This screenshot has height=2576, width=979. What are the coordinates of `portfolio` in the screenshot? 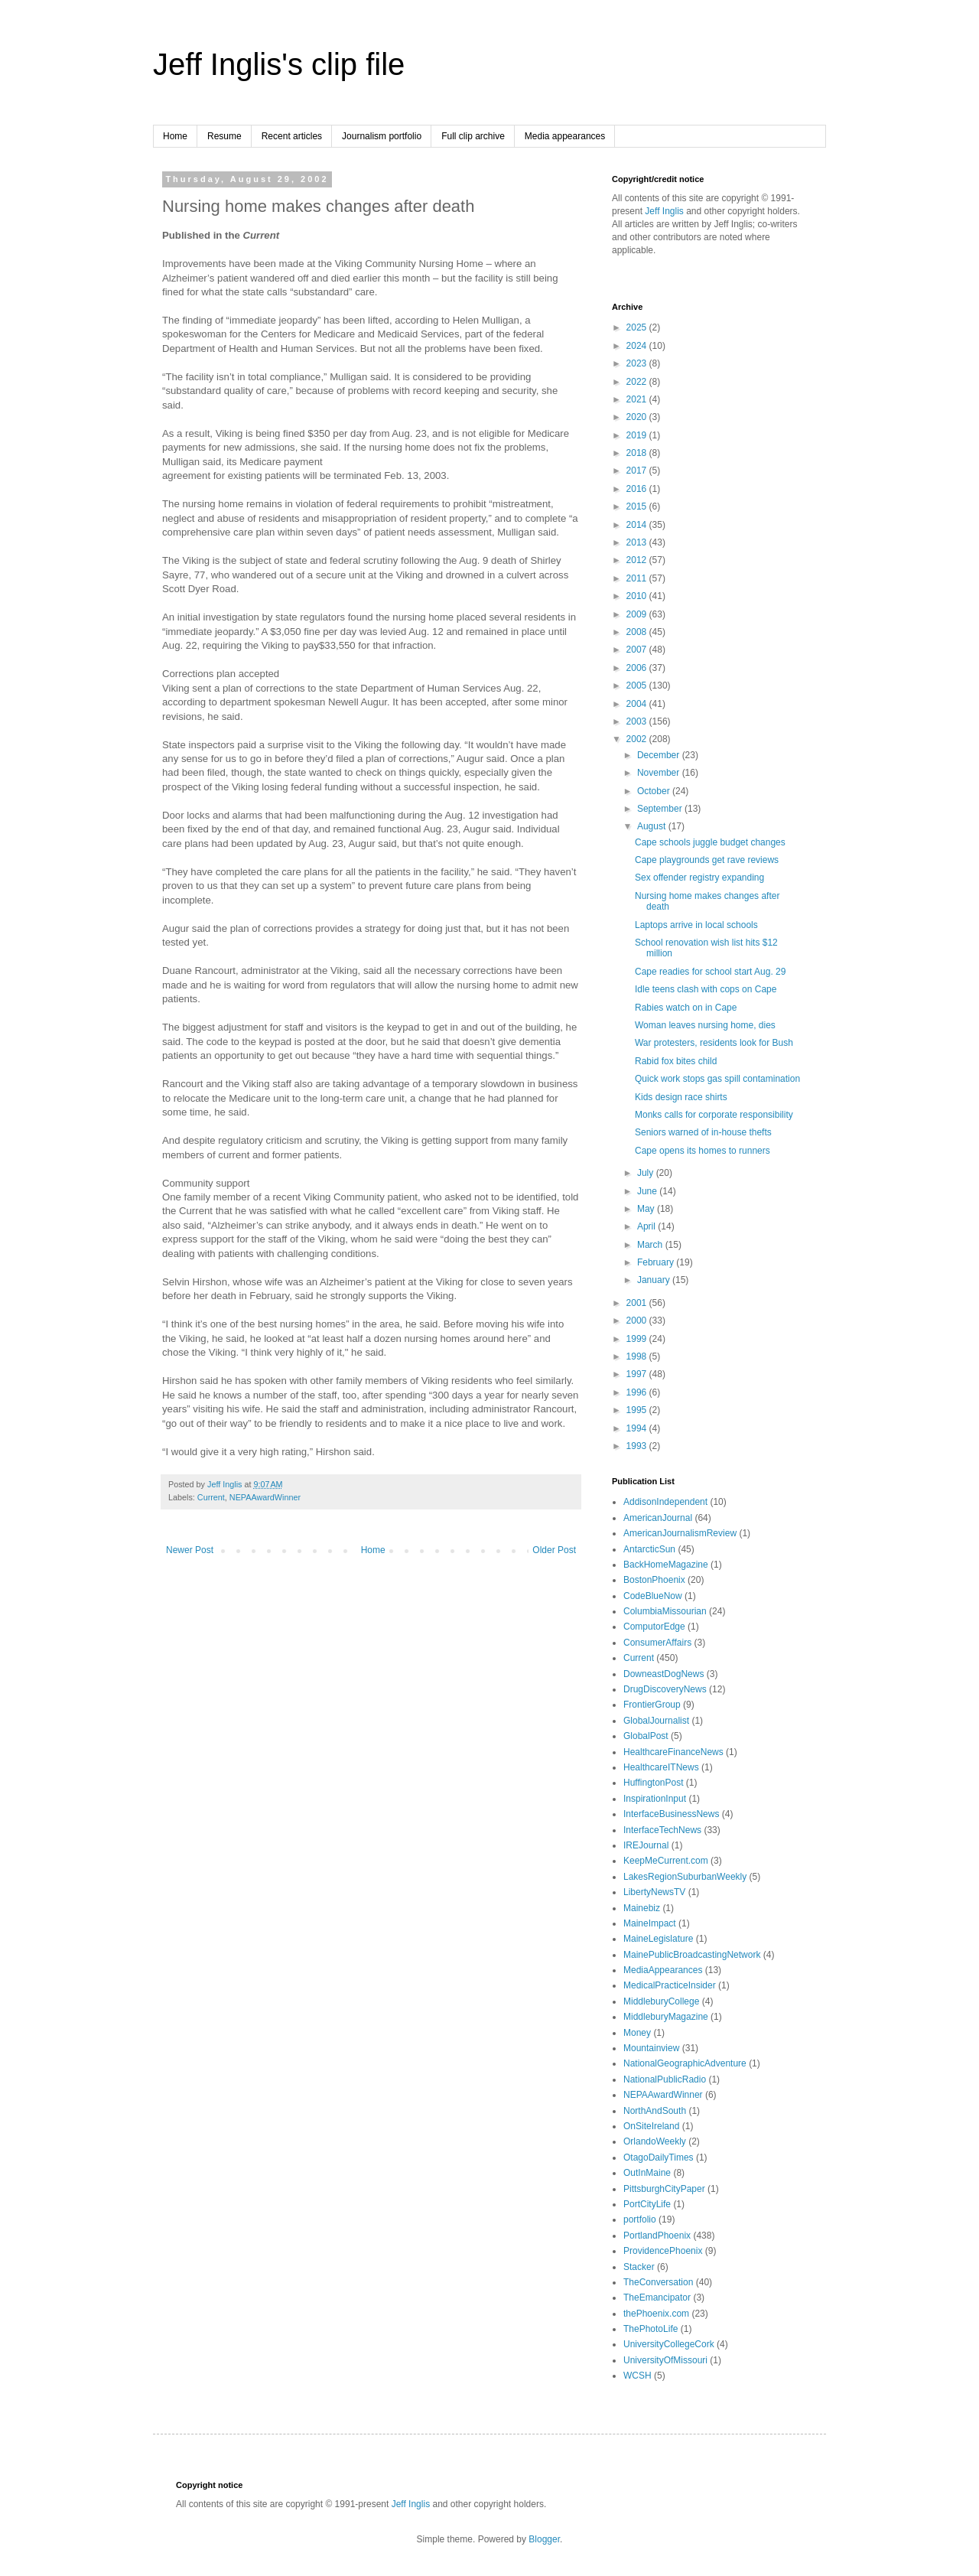 It's located at (639, 2219).